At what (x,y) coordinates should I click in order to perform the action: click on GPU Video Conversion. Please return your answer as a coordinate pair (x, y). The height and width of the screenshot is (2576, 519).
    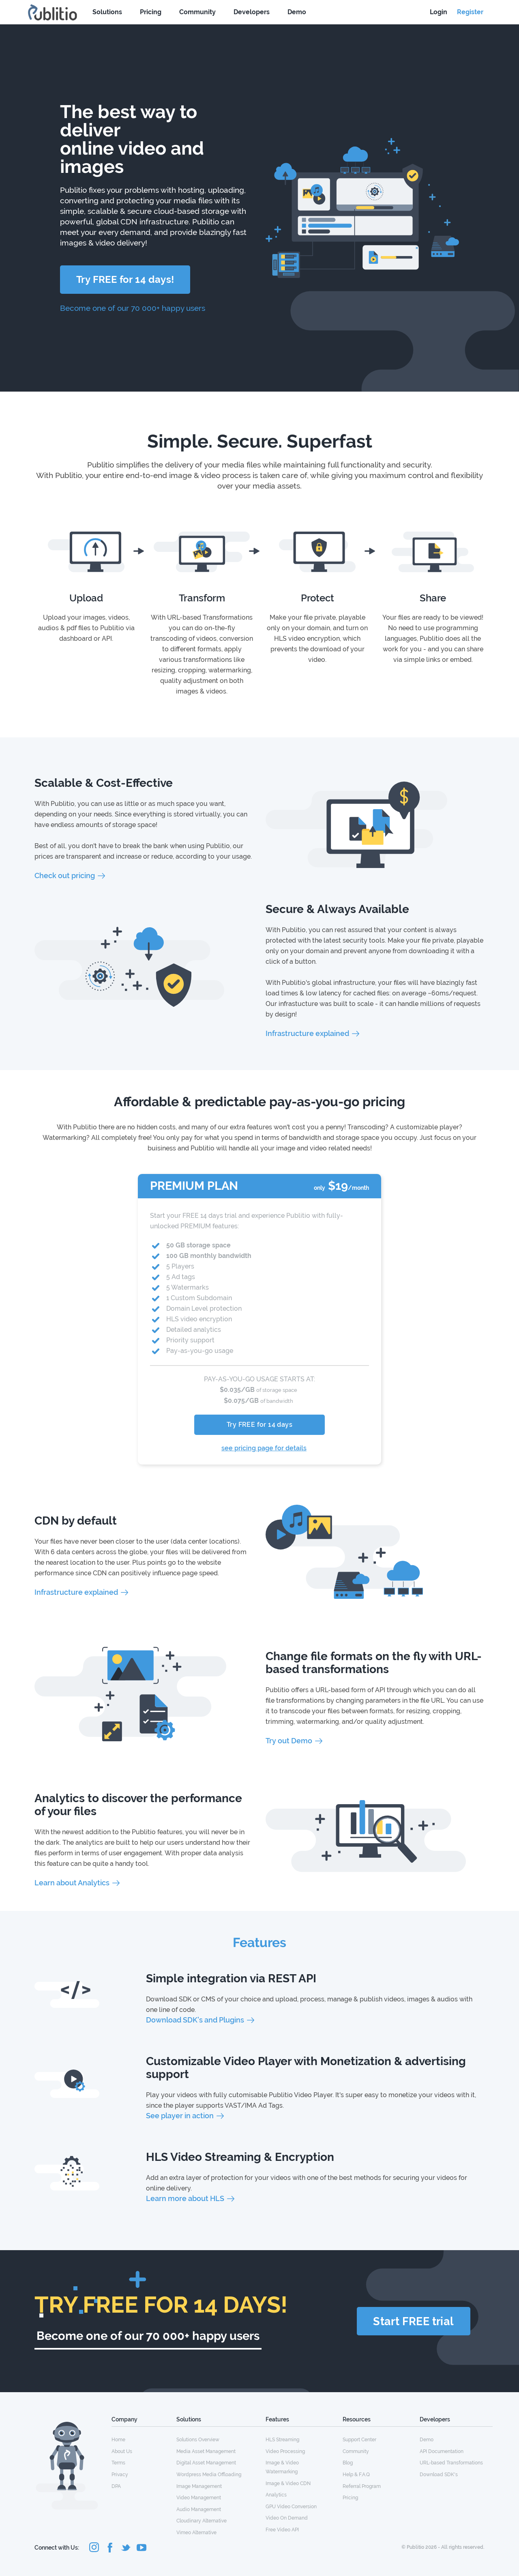
    Looking at the image, I should click on (291, 2506).